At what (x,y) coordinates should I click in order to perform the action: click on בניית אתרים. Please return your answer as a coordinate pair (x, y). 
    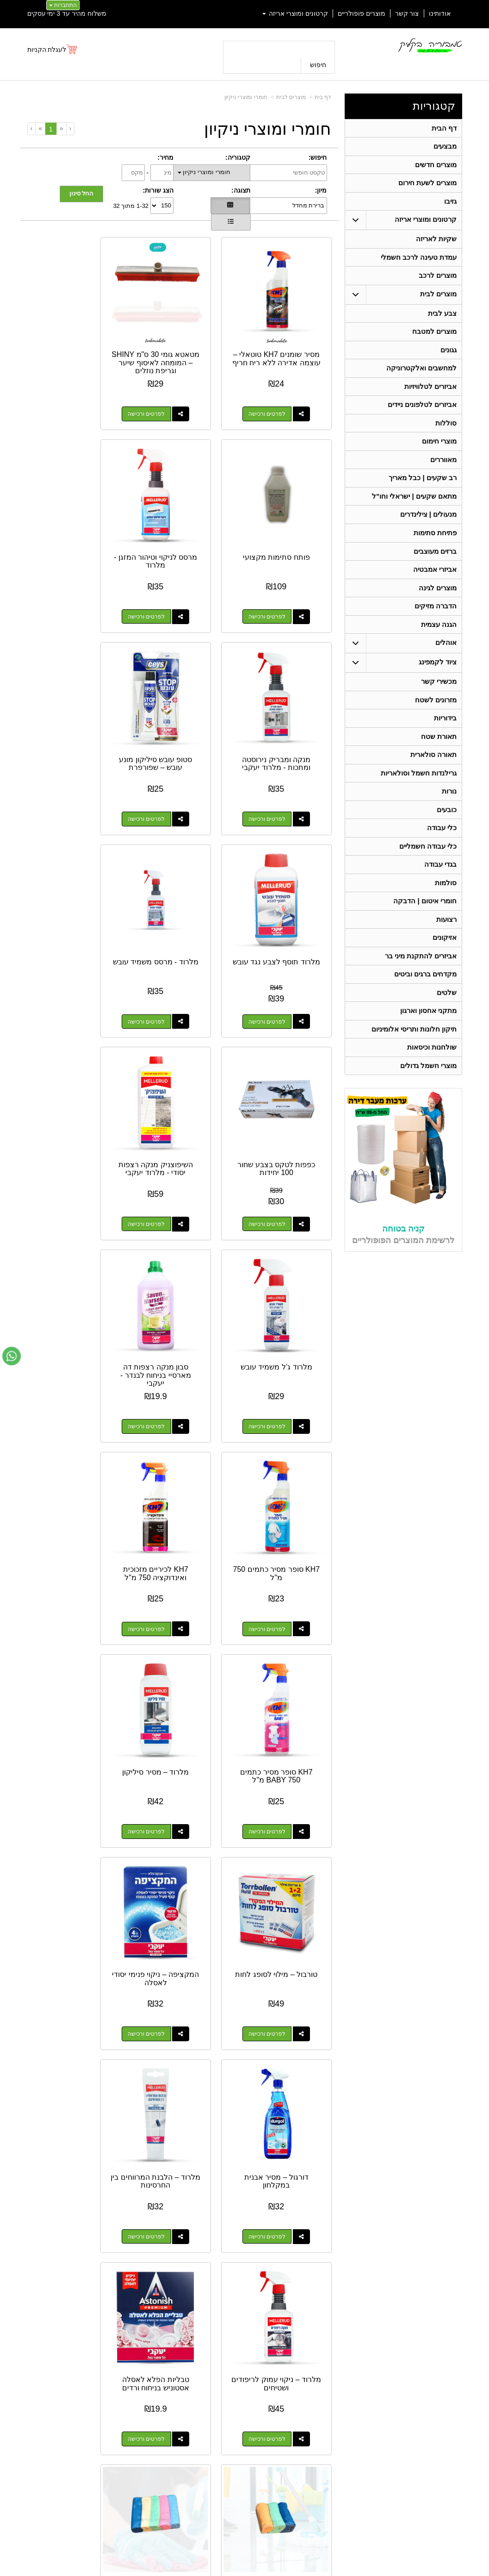
    Looking at the image, I should click on (204, 2570).